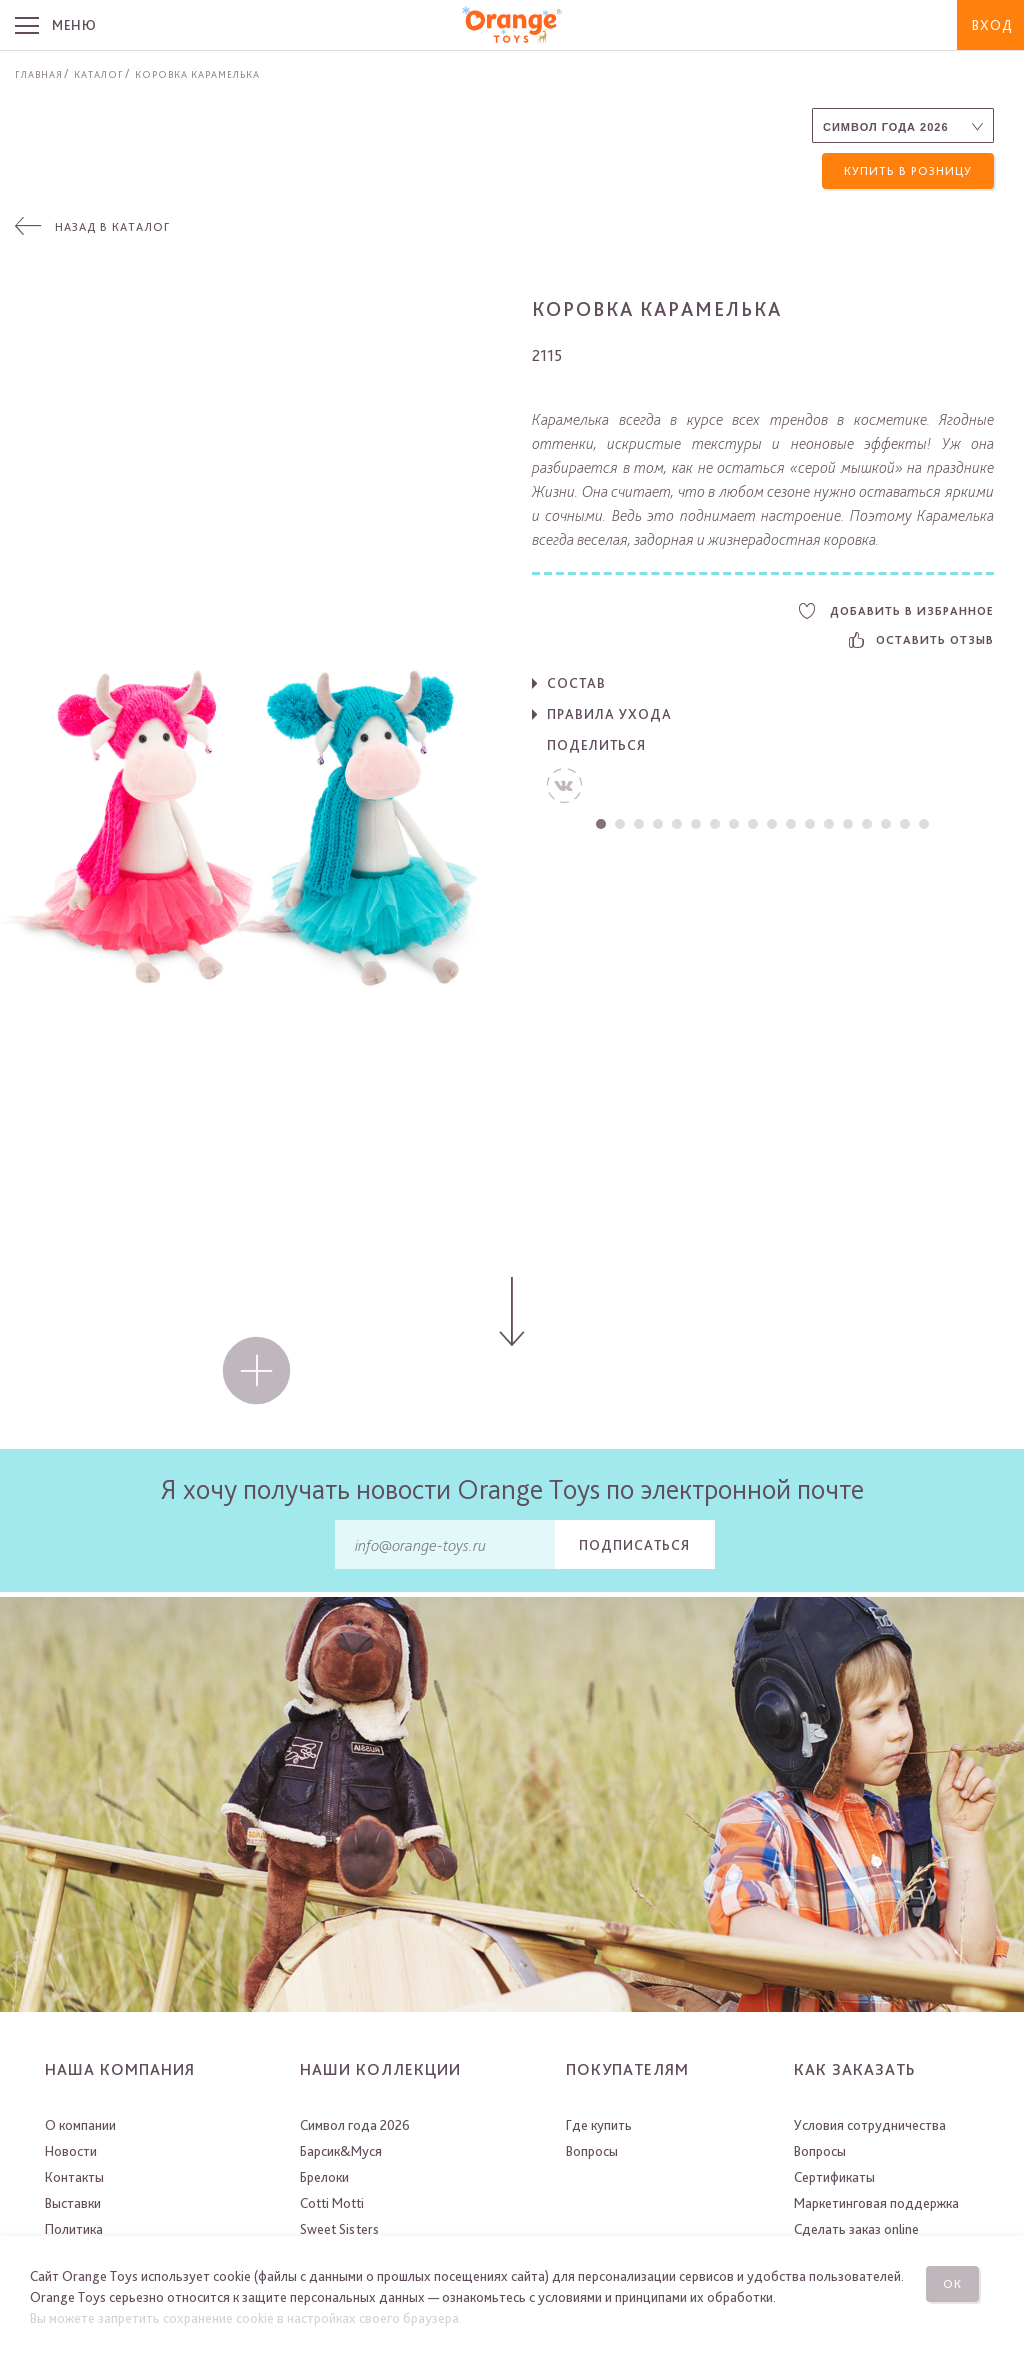 Image resolution: width=1024 pixels, height=2359 pixels. Describe the element at coordinates (834, 2177) in the screenshot. I see `Сертификаты` at that location.